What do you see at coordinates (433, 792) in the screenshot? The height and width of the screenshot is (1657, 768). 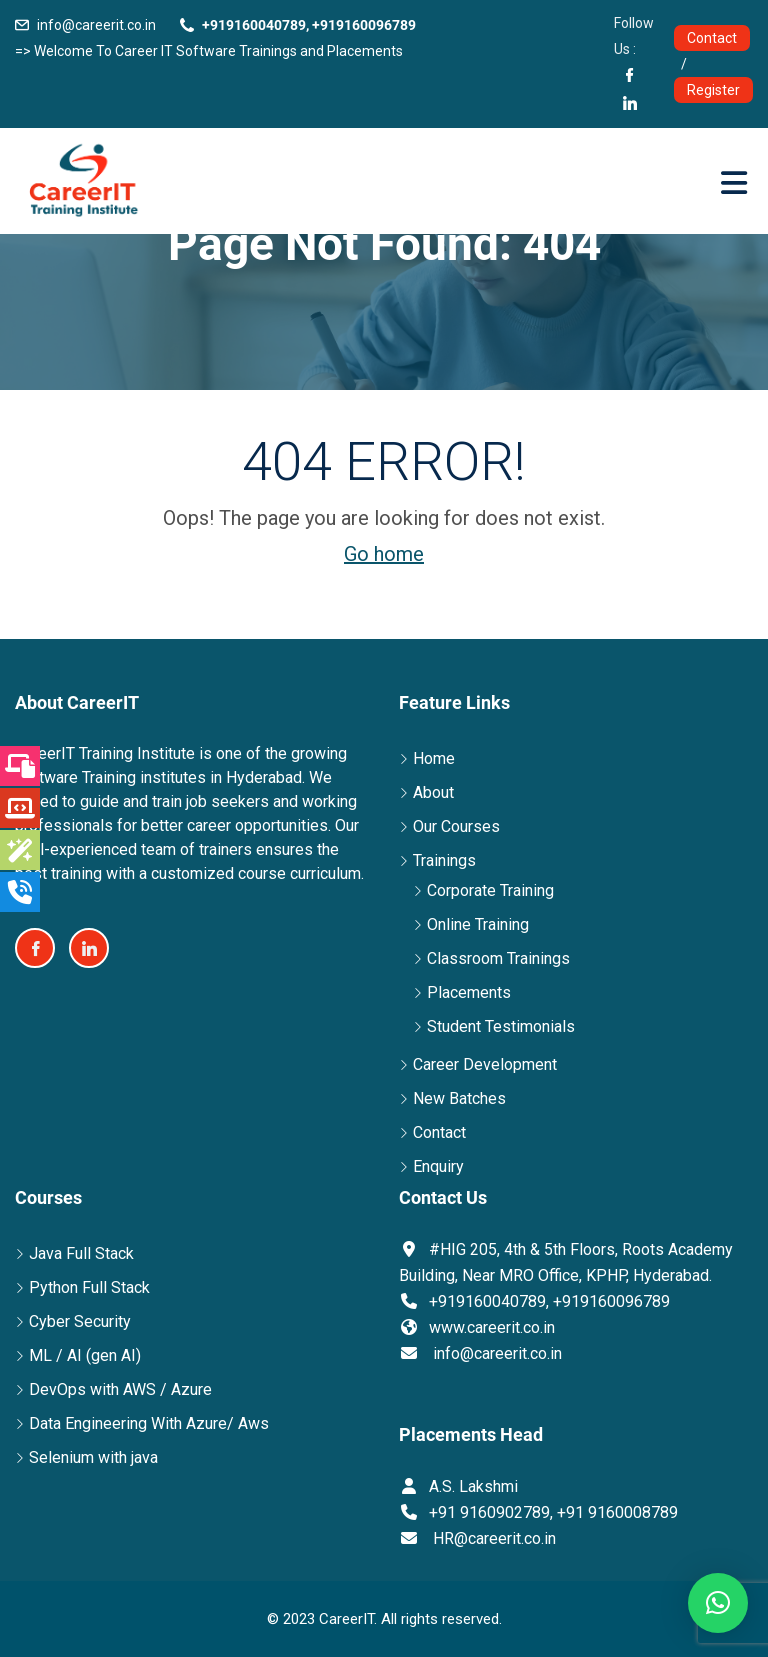 I see `About` at bounding box center [433, 792].